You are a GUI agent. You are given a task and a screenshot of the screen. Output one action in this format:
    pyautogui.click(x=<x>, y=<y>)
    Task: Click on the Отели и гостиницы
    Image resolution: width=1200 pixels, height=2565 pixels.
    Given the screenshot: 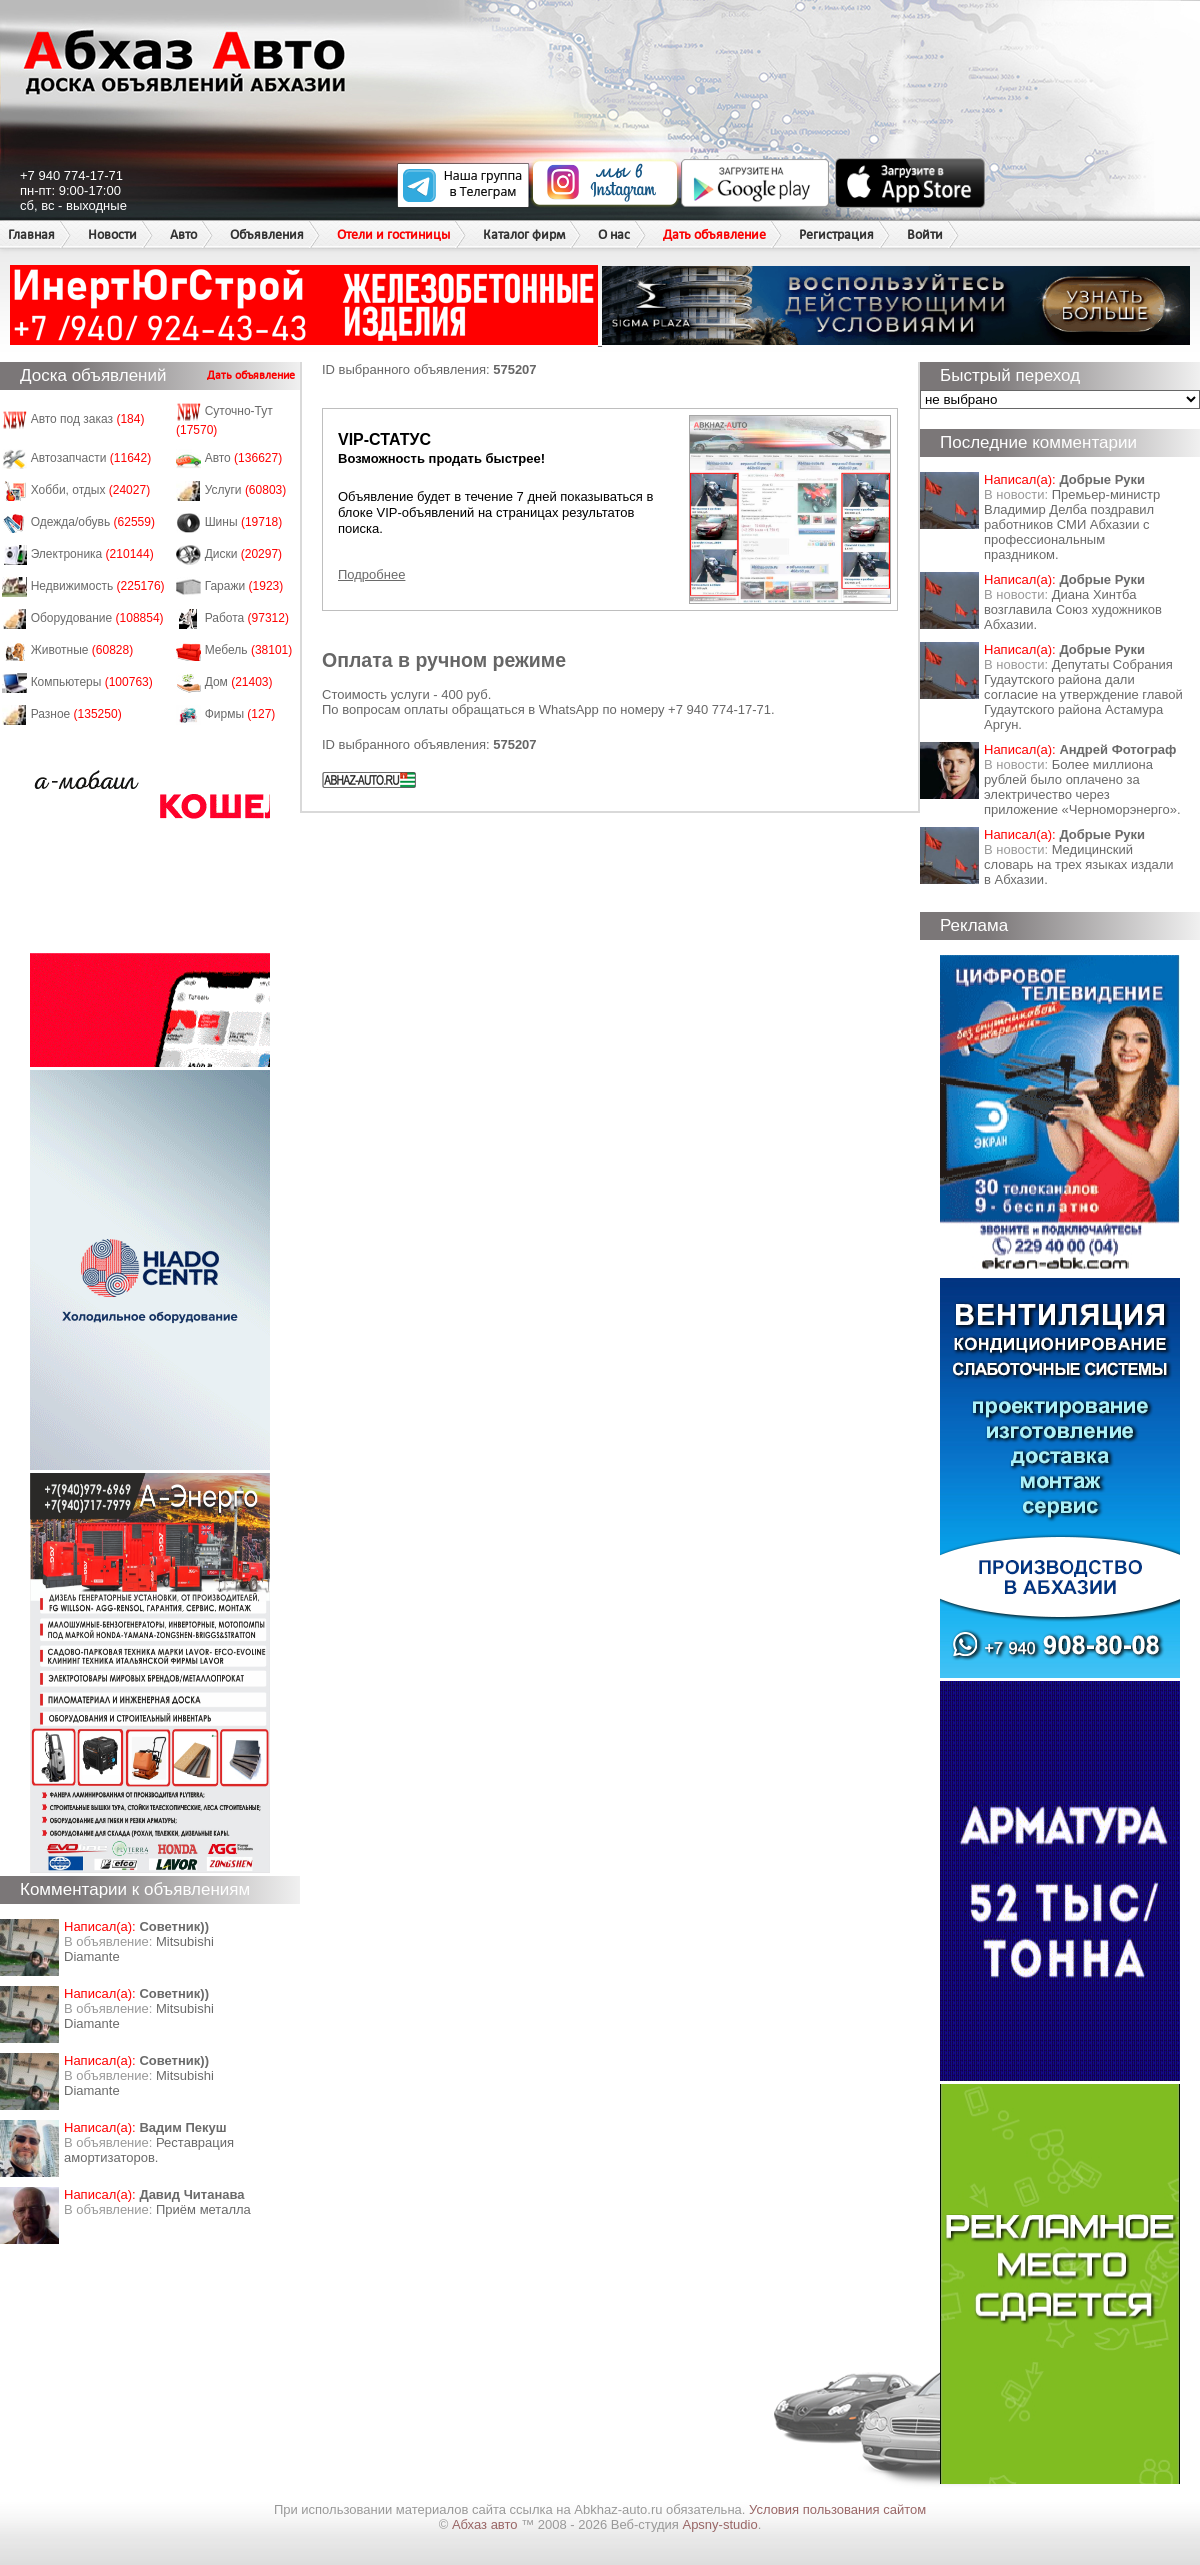 What is the action you would take?
    pyautogui.click(x=393, y=234)
    